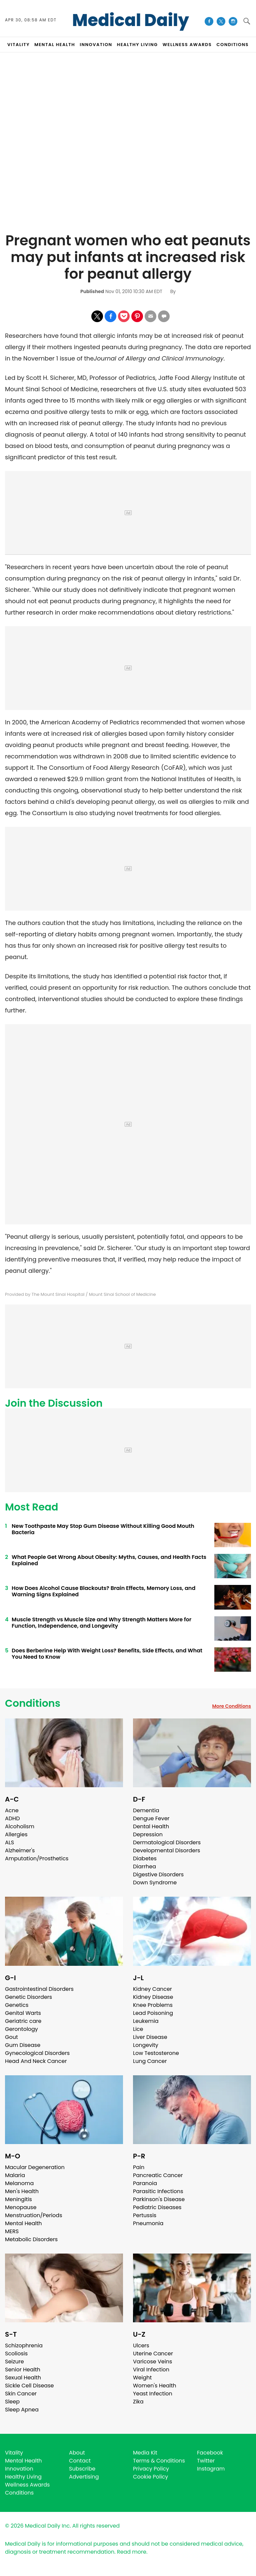  I want to click on Gastrointestinal Disorders, so click(39, 1989).